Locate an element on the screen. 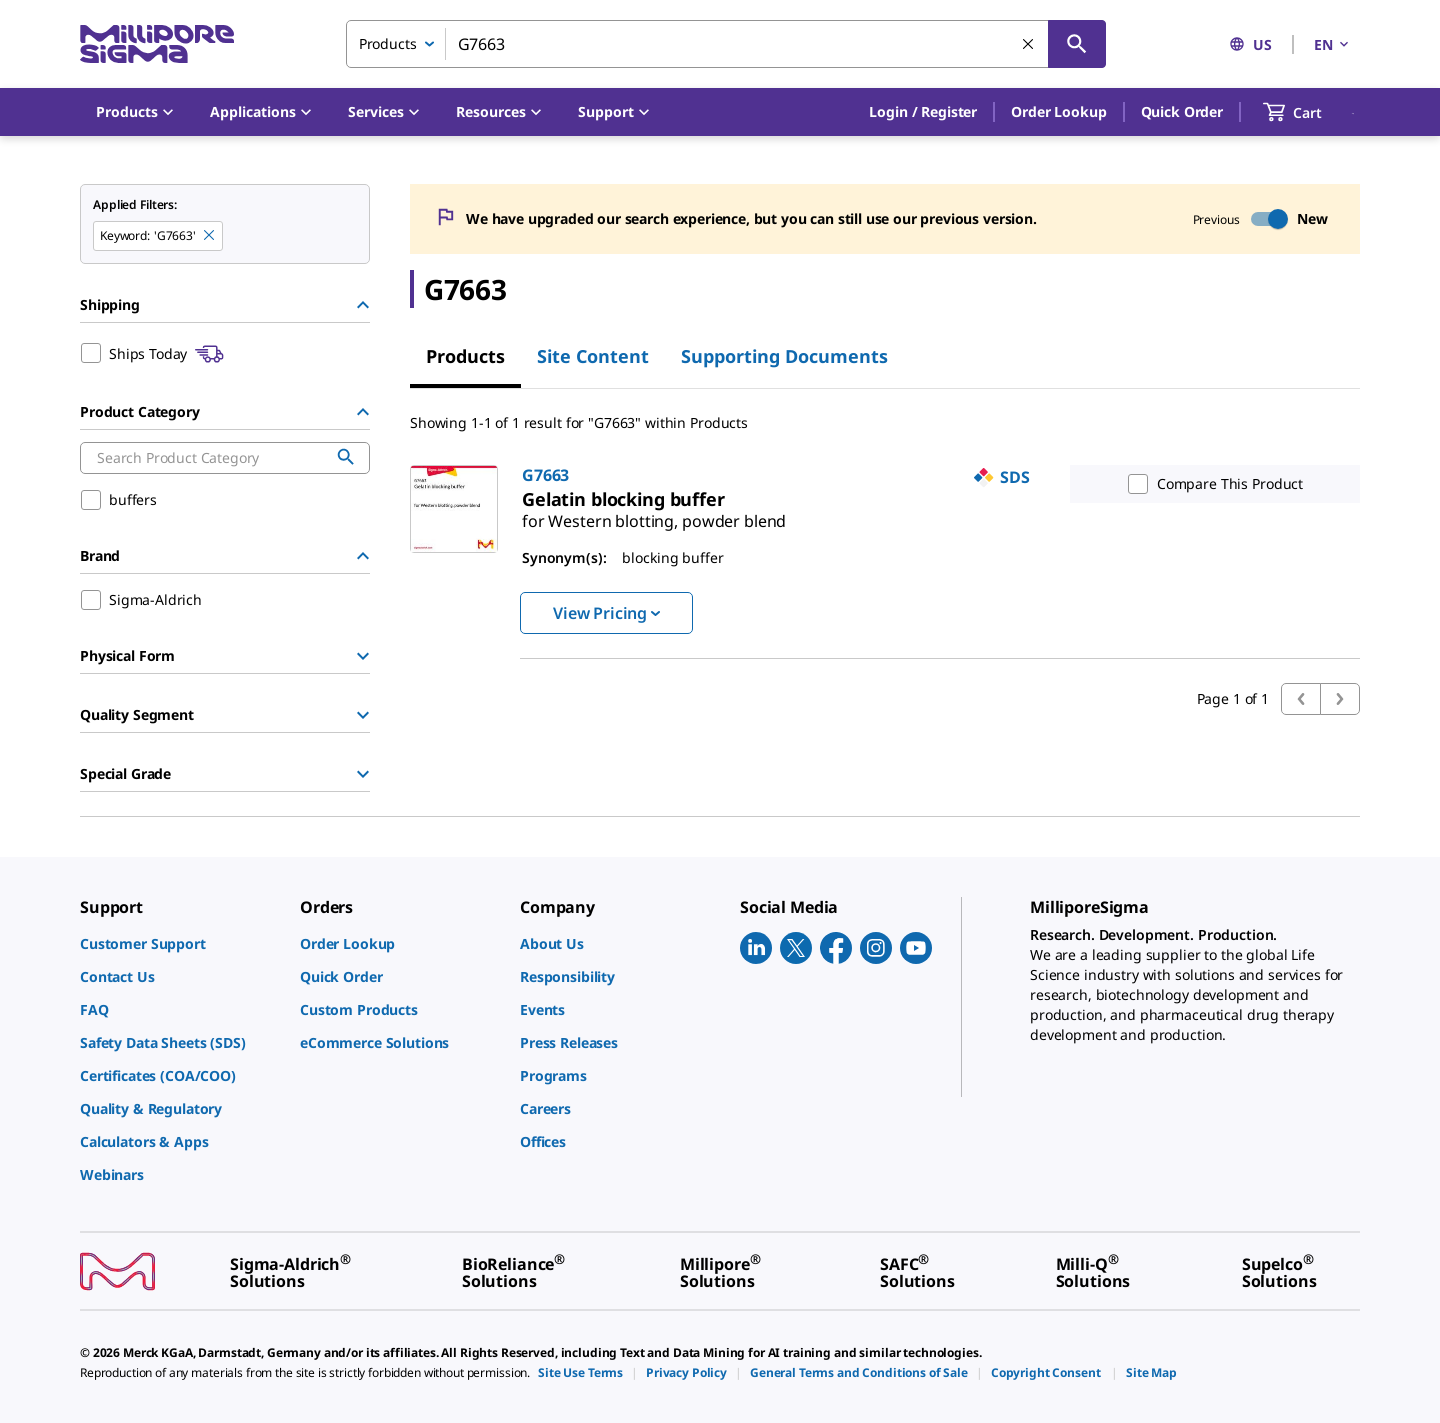  G7663 [link] is located at coordinates (545, 475).